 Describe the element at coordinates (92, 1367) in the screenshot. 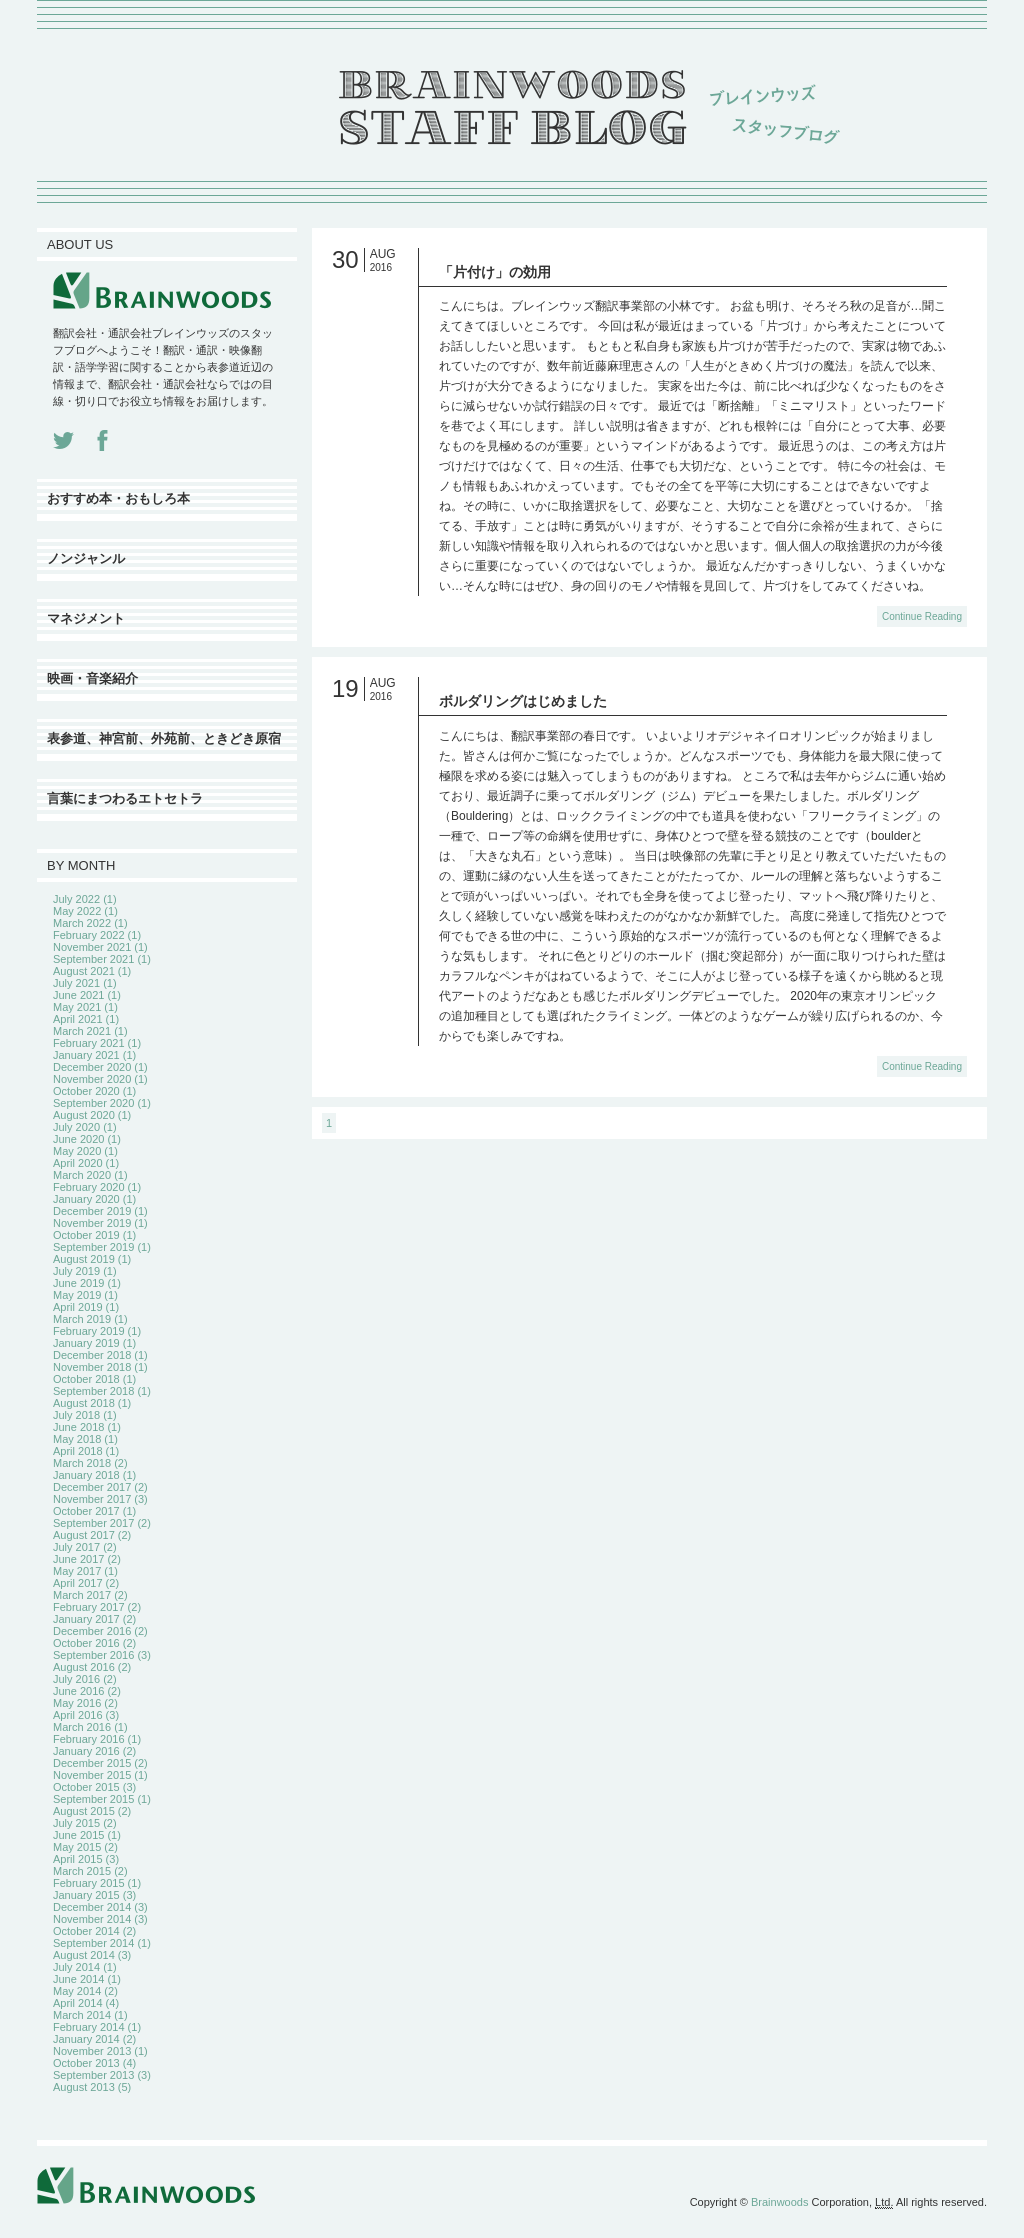

I see `November 2018` at that location.